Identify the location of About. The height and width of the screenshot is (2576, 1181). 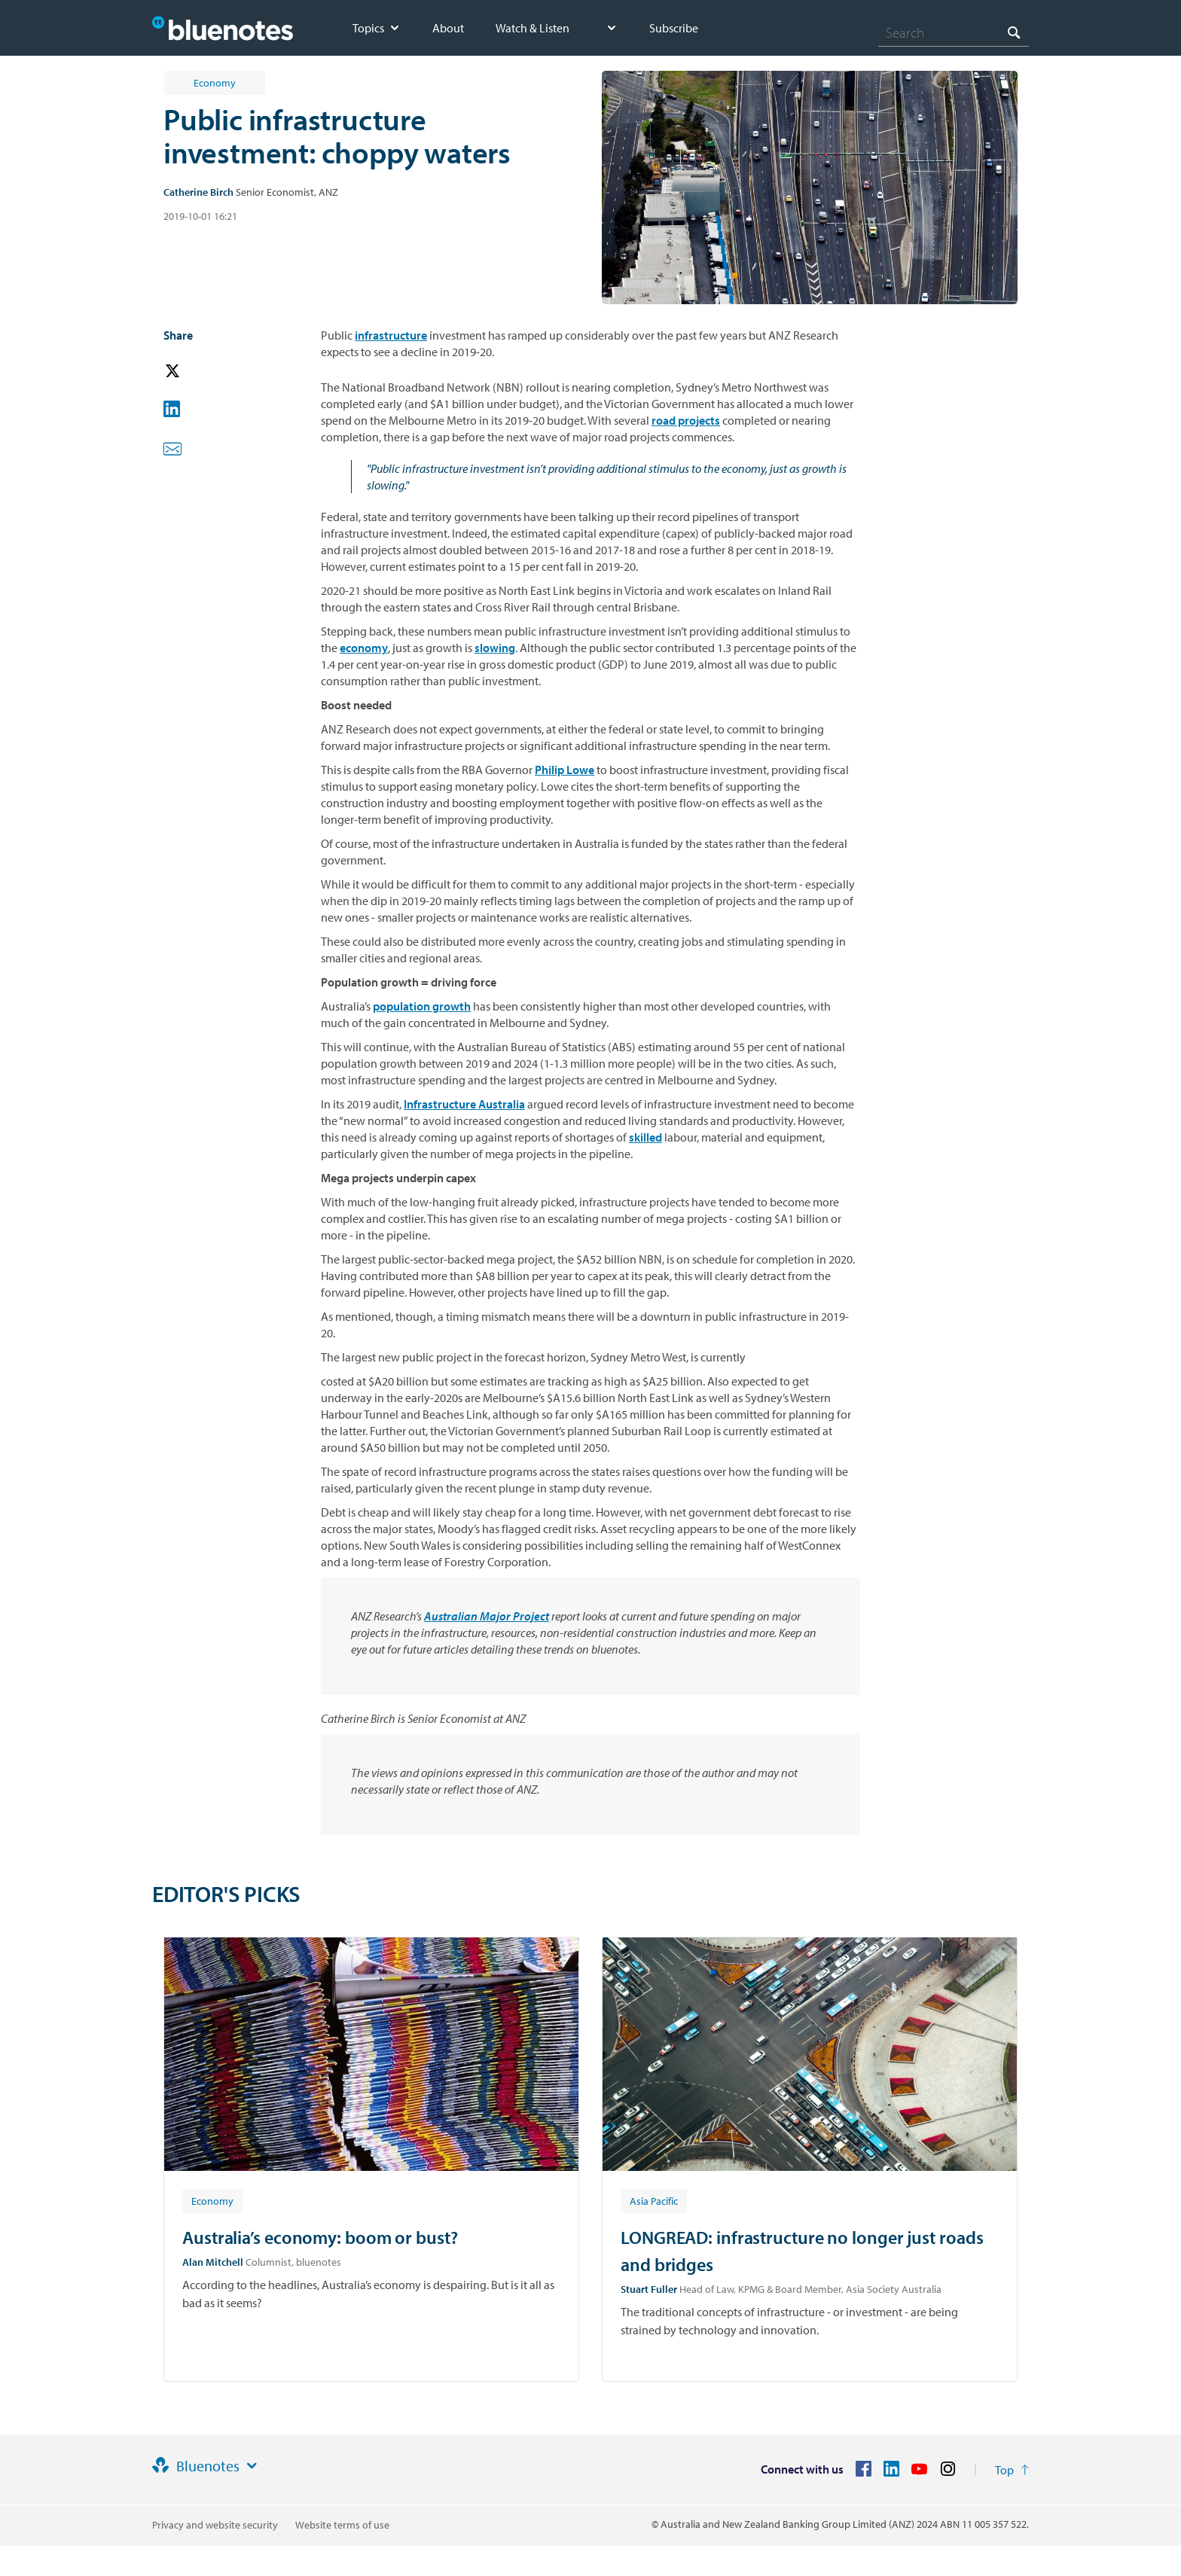
(448, 27).